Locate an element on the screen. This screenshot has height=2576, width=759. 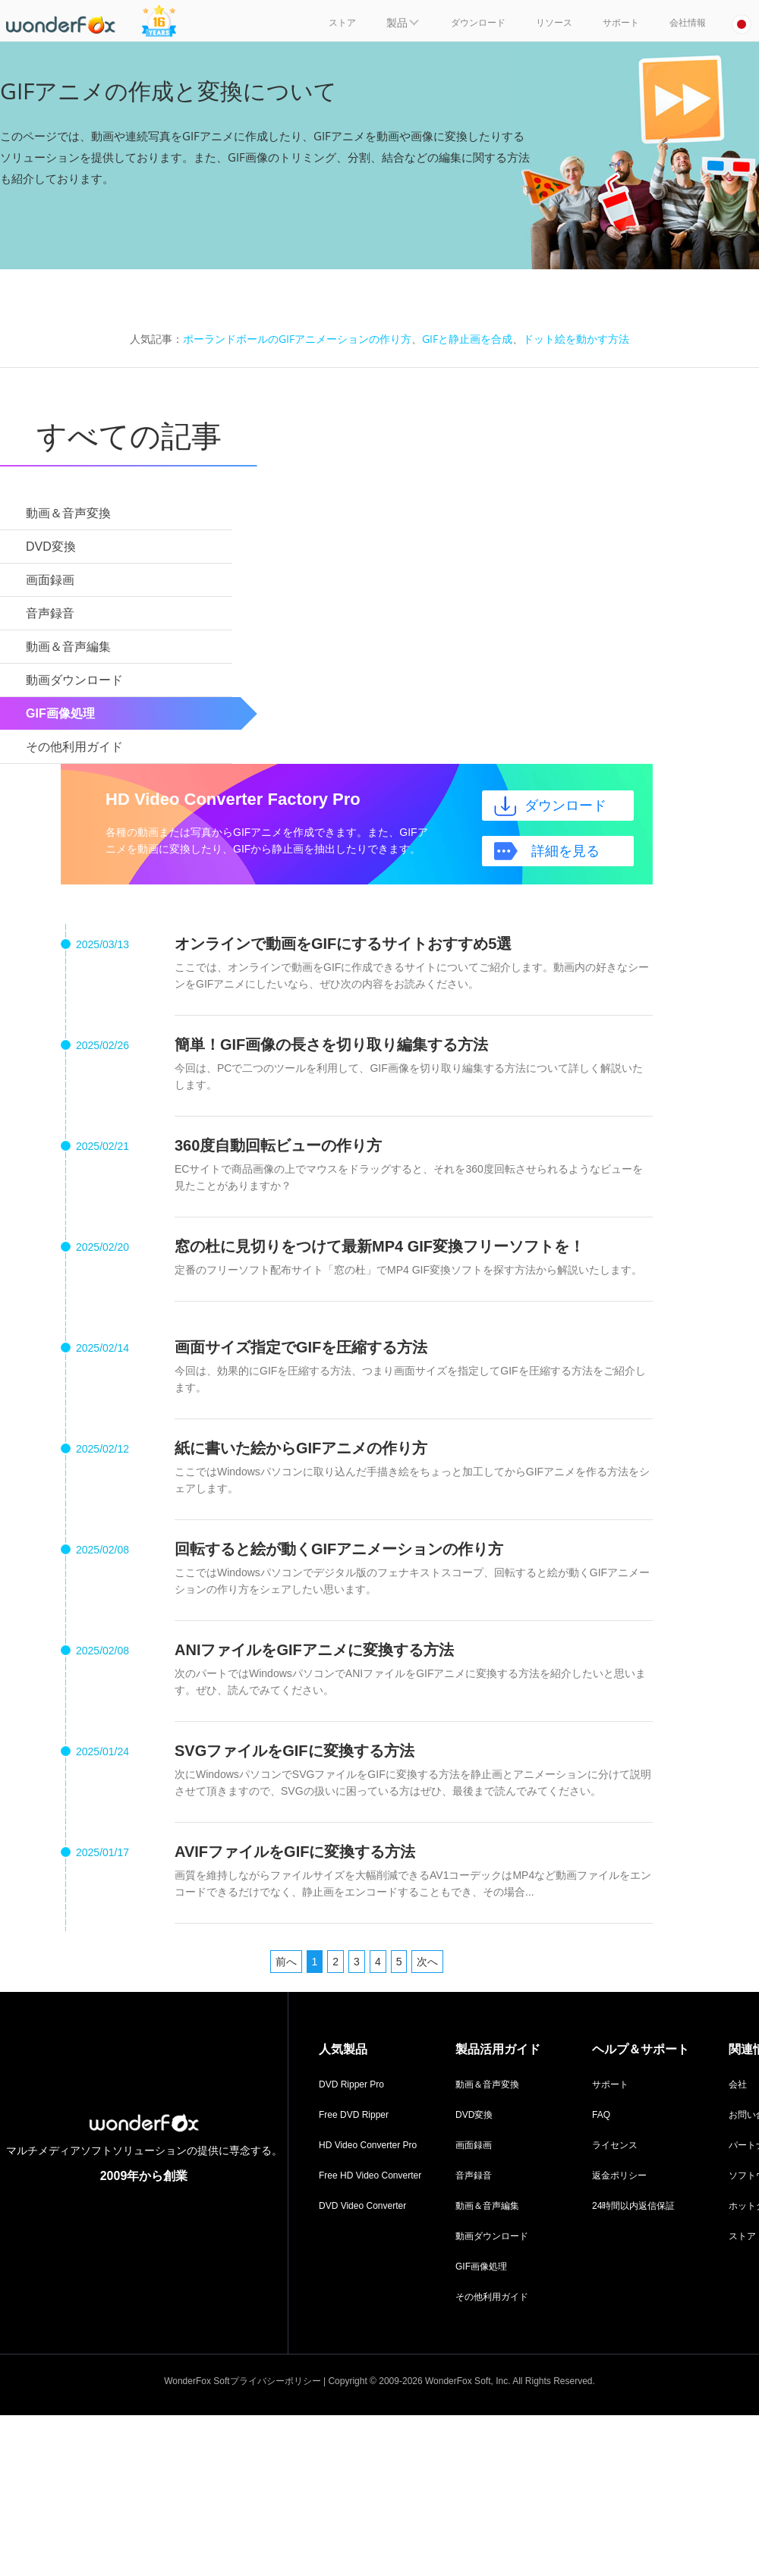
360度自動回転ビューの作り方 is located at coordinates (278, 1145).